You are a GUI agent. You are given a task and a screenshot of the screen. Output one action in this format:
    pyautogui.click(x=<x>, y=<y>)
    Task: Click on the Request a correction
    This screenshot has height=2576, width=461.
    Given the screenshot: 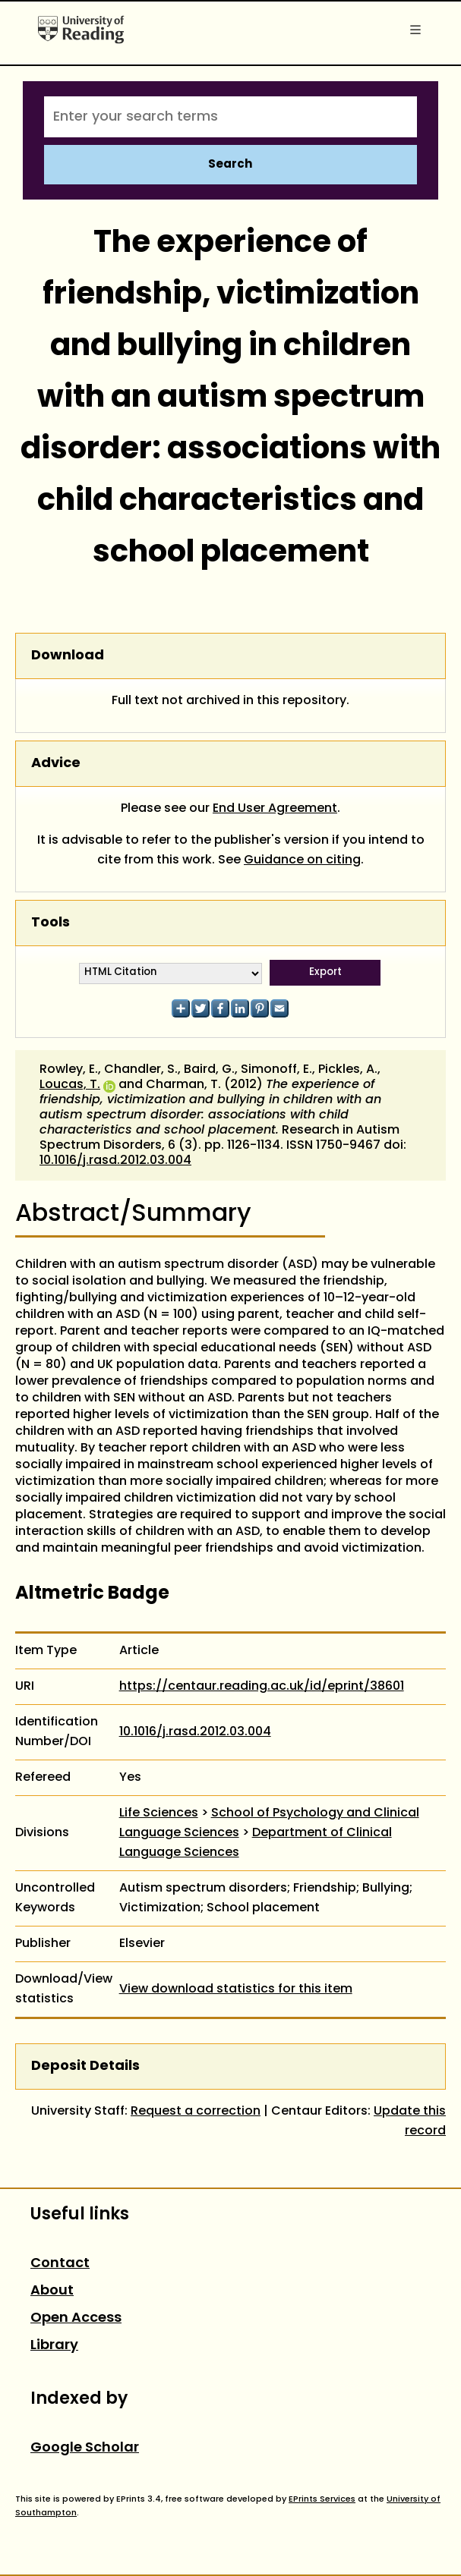 What is the action you would take?
    pyautogui.click(x=195, y=2112)
    